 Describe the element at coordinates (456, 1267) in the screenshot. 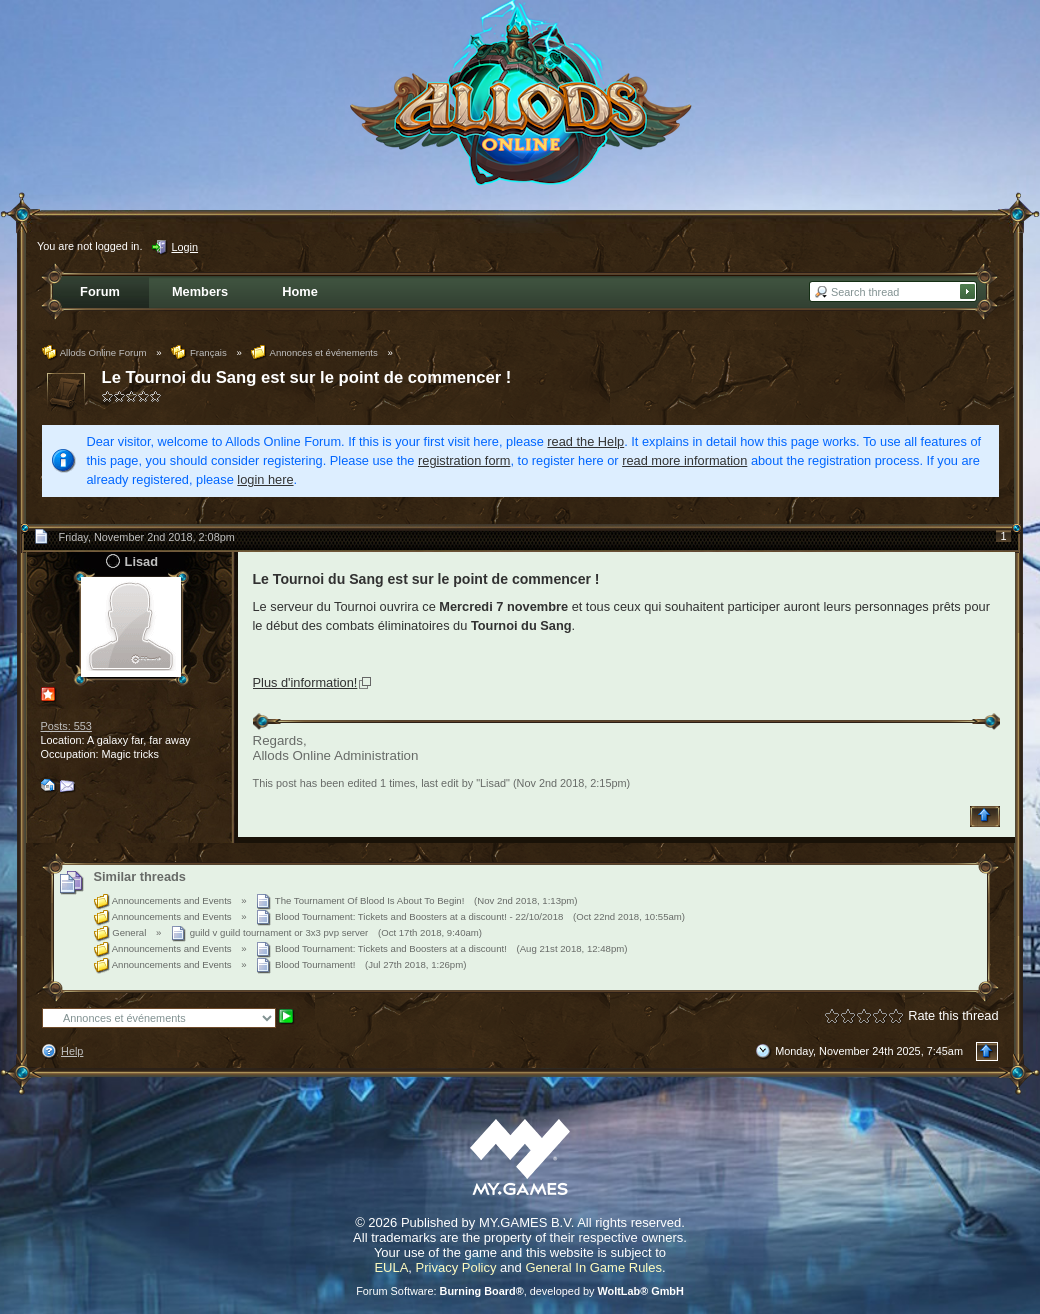

I see `Privacy Policy` at that location.